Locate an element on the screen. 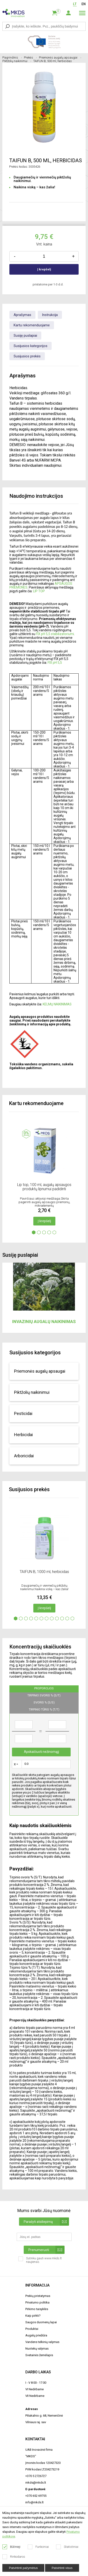 The width and height of the screenshot is (88, 2576). Patvirtinti pažymėtus is located at coordinates (23, 2568).